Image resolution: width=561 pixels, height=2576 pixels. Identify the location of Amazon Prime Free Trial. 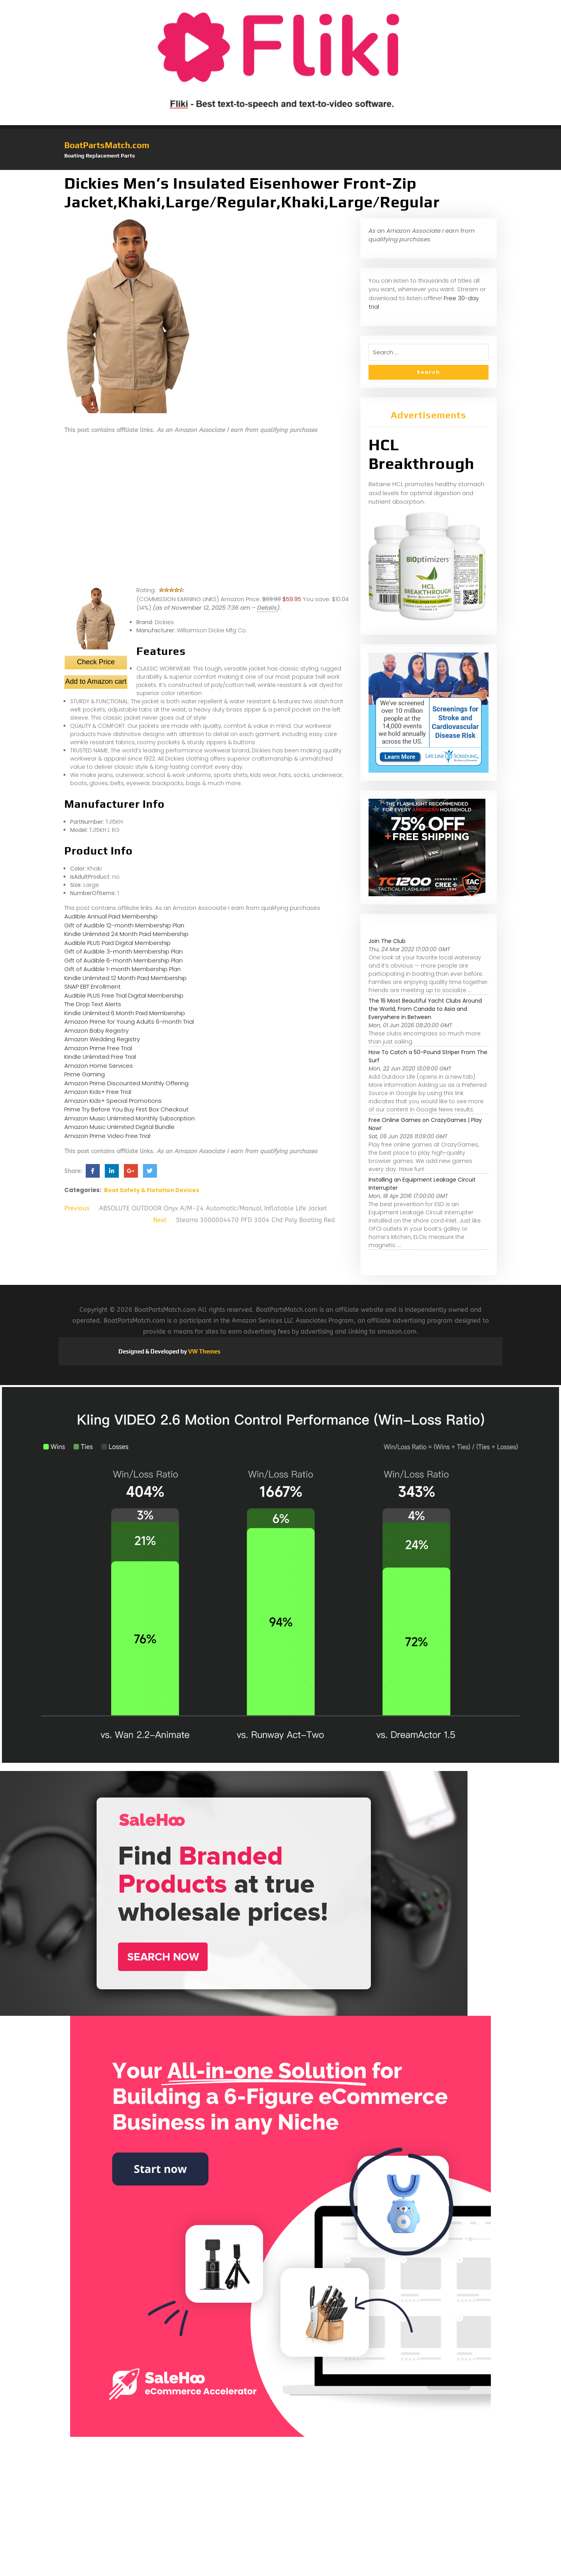
(98, 1048).